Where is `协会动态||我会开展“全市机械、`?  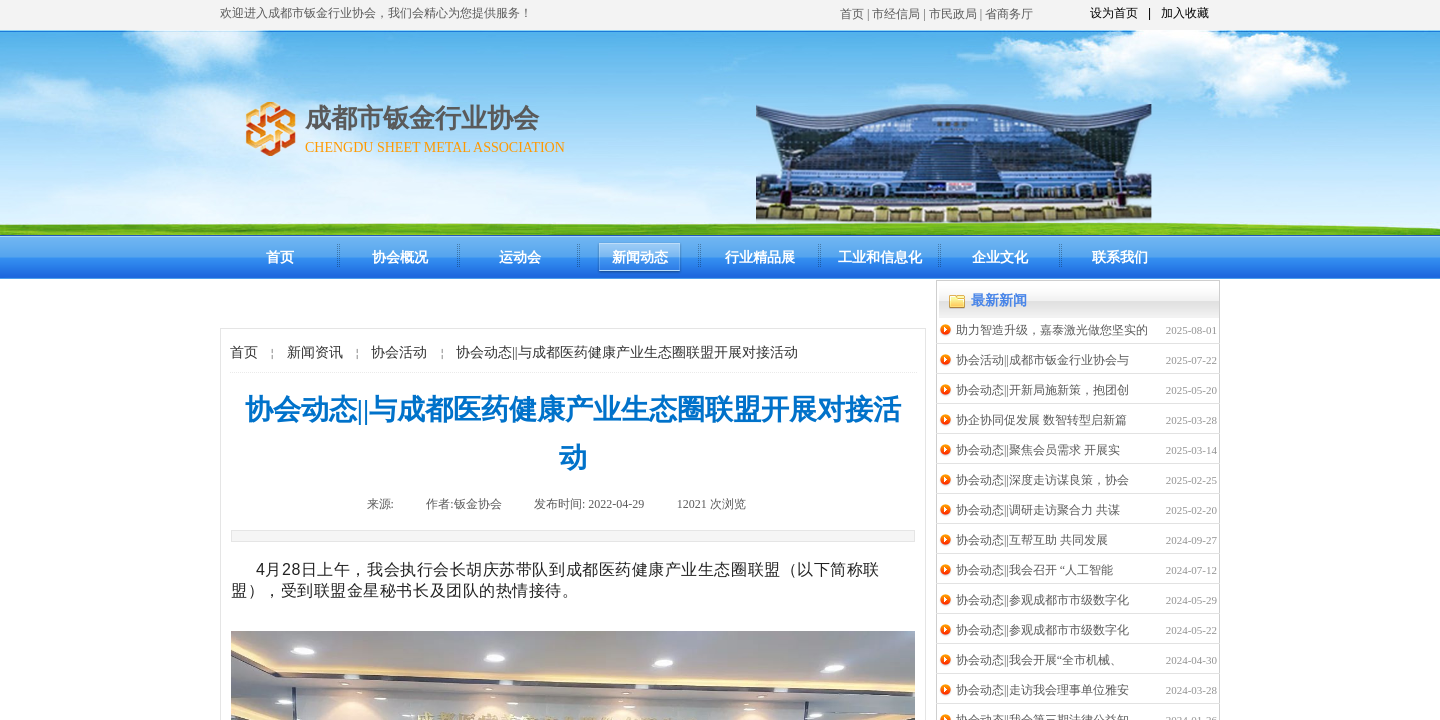
协会动态||我会开展“全市机械、 is located at coordinates (1039, 660).